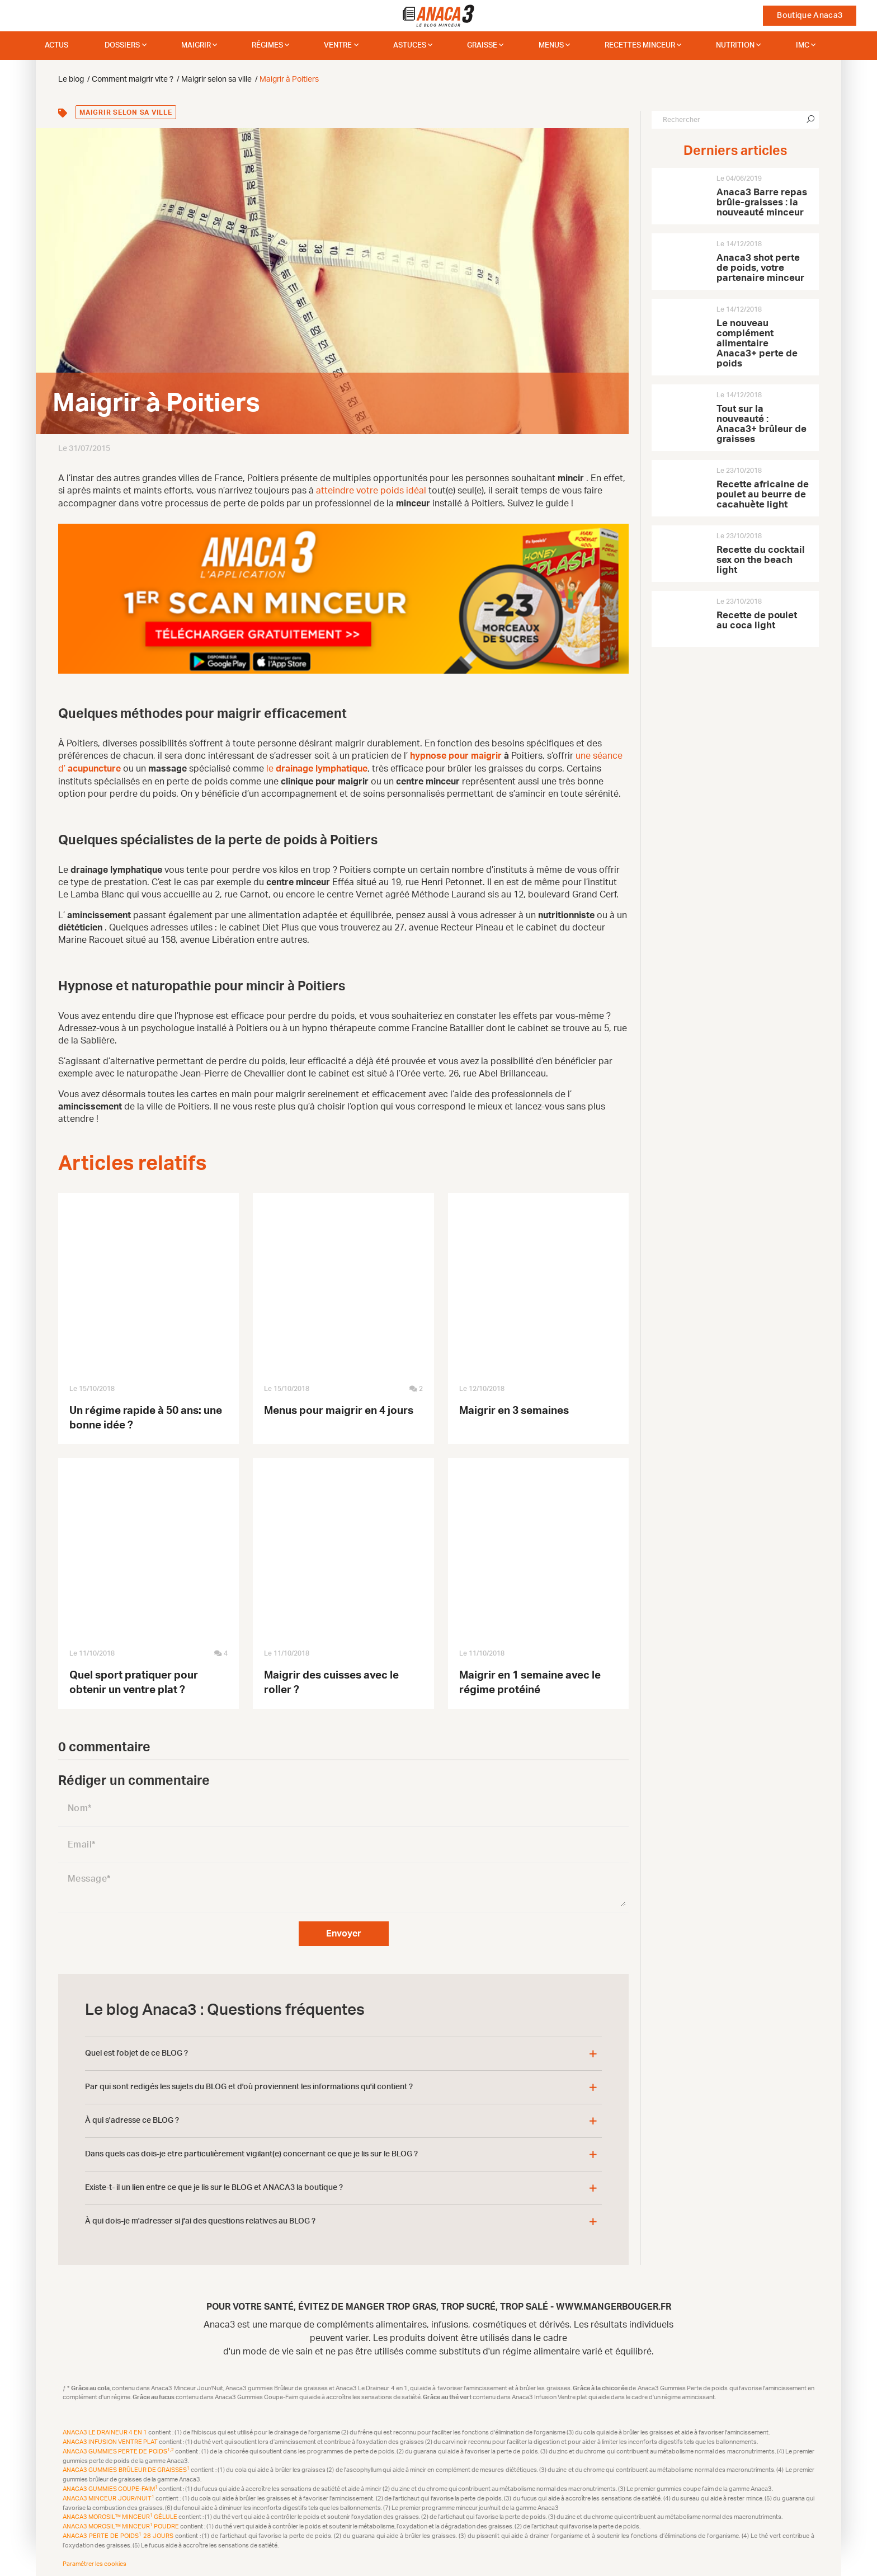 The height and width of the screenshot is (2576, 877). I want to click on Derniers articles, so click(735, 150).